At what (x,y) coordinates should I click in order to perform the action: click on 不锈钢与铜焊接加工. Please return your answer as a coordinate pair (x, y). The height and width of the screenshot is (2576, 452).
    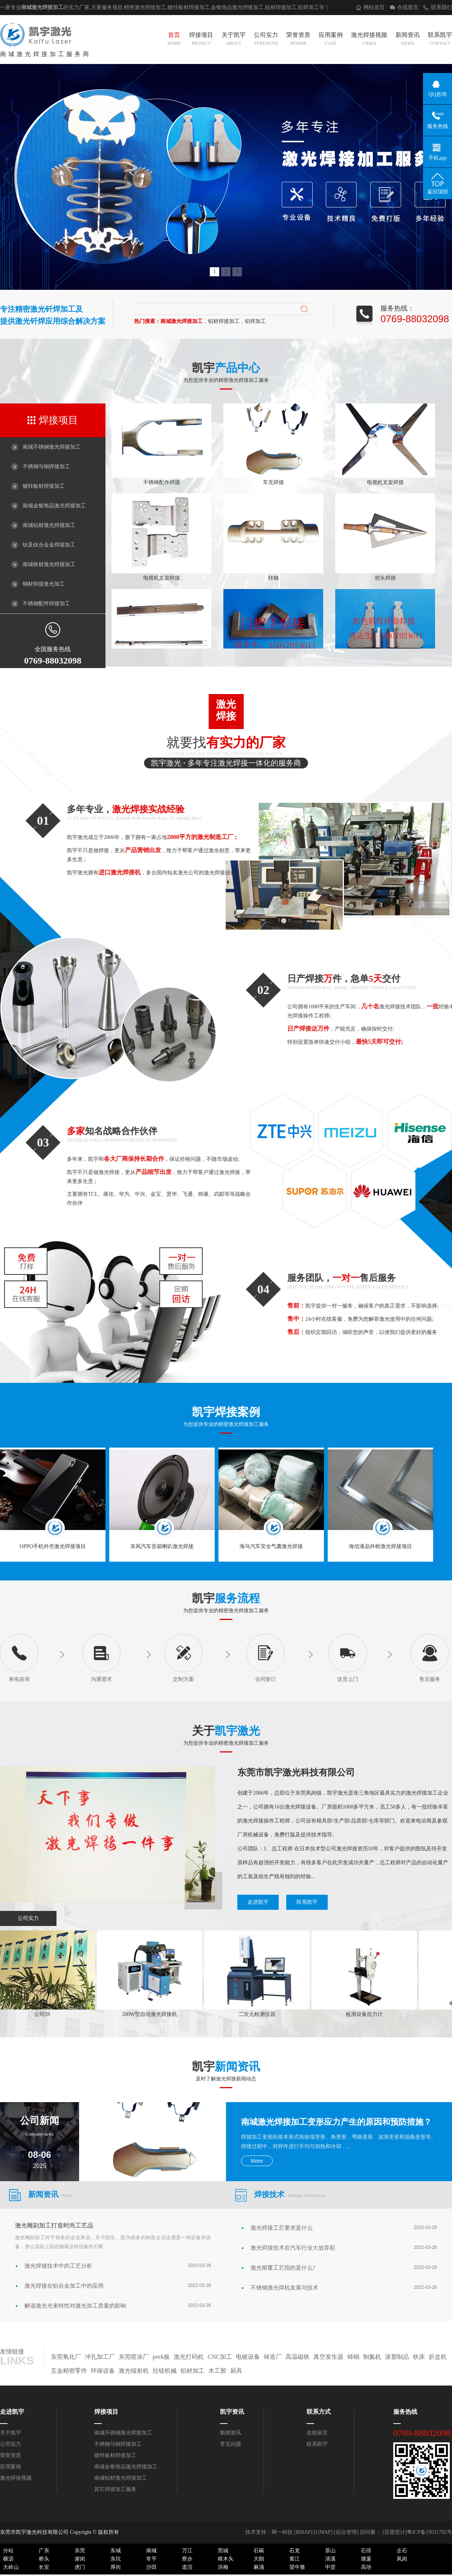
    Looking at the image, I should click on (46, 466).